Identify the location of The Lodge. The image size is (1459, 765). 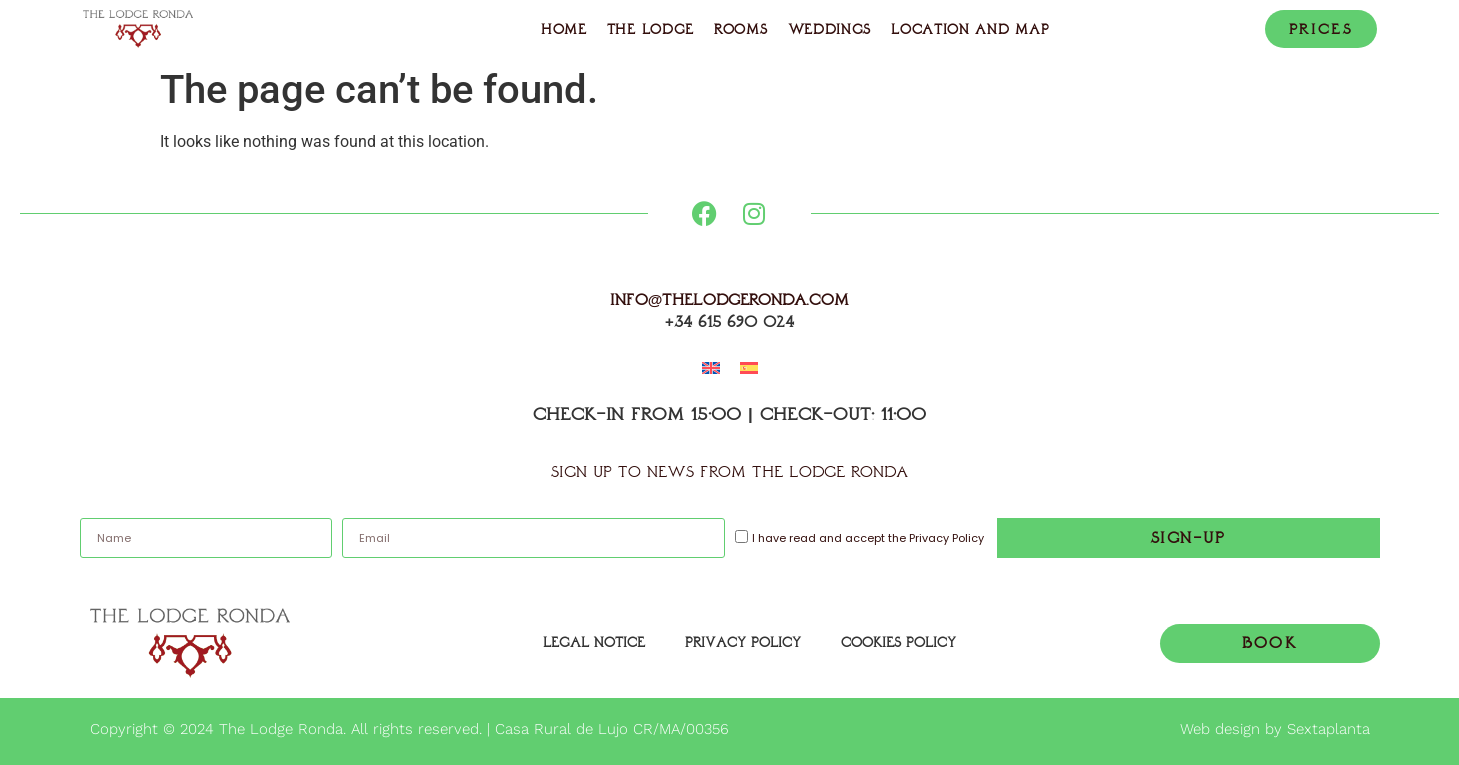
(650, 29).